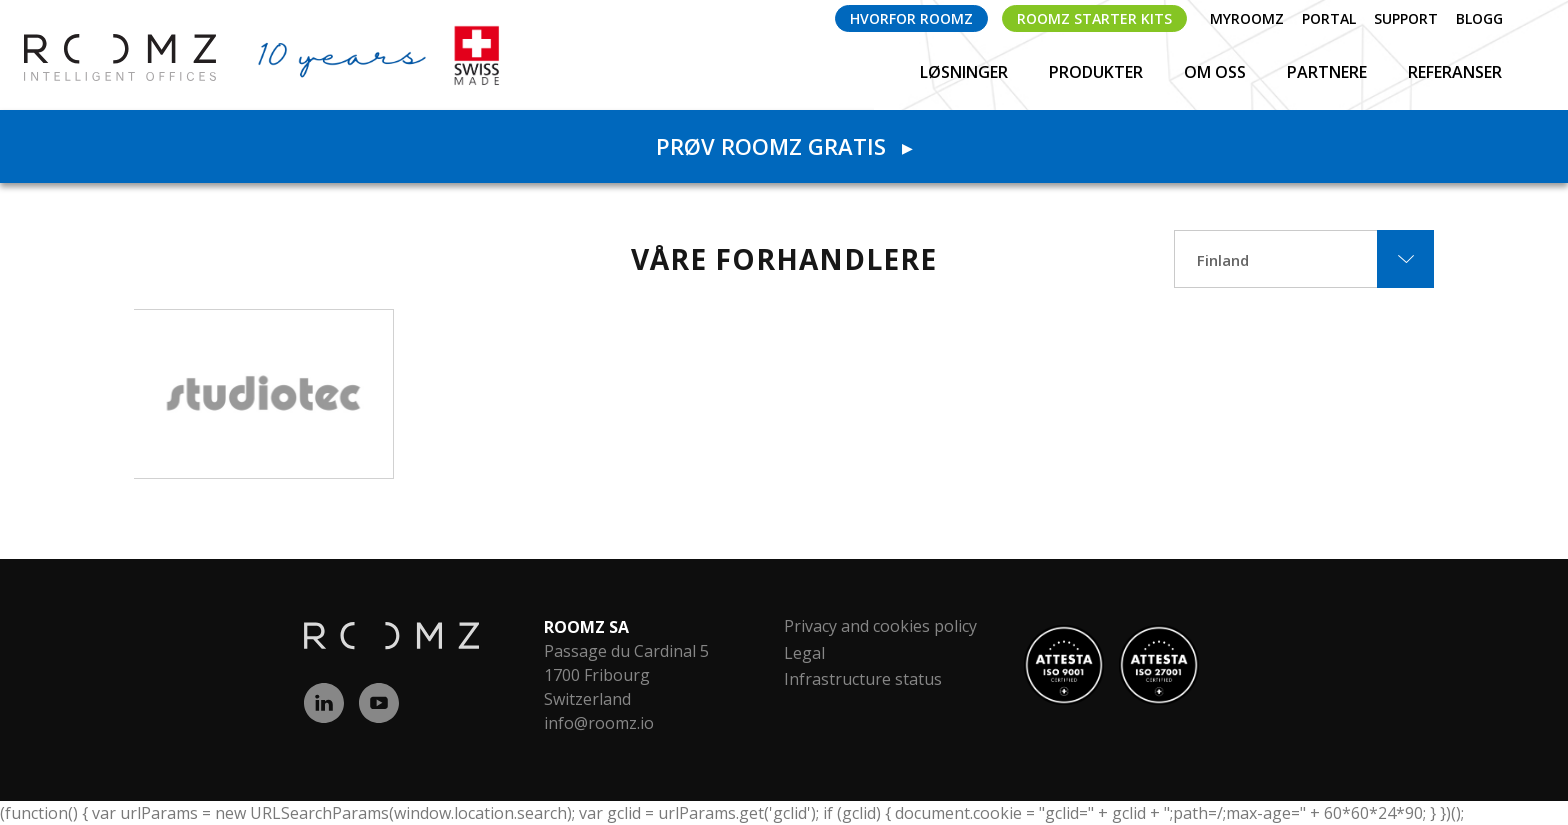  I want to click on Blogg, so click(1479, 18).